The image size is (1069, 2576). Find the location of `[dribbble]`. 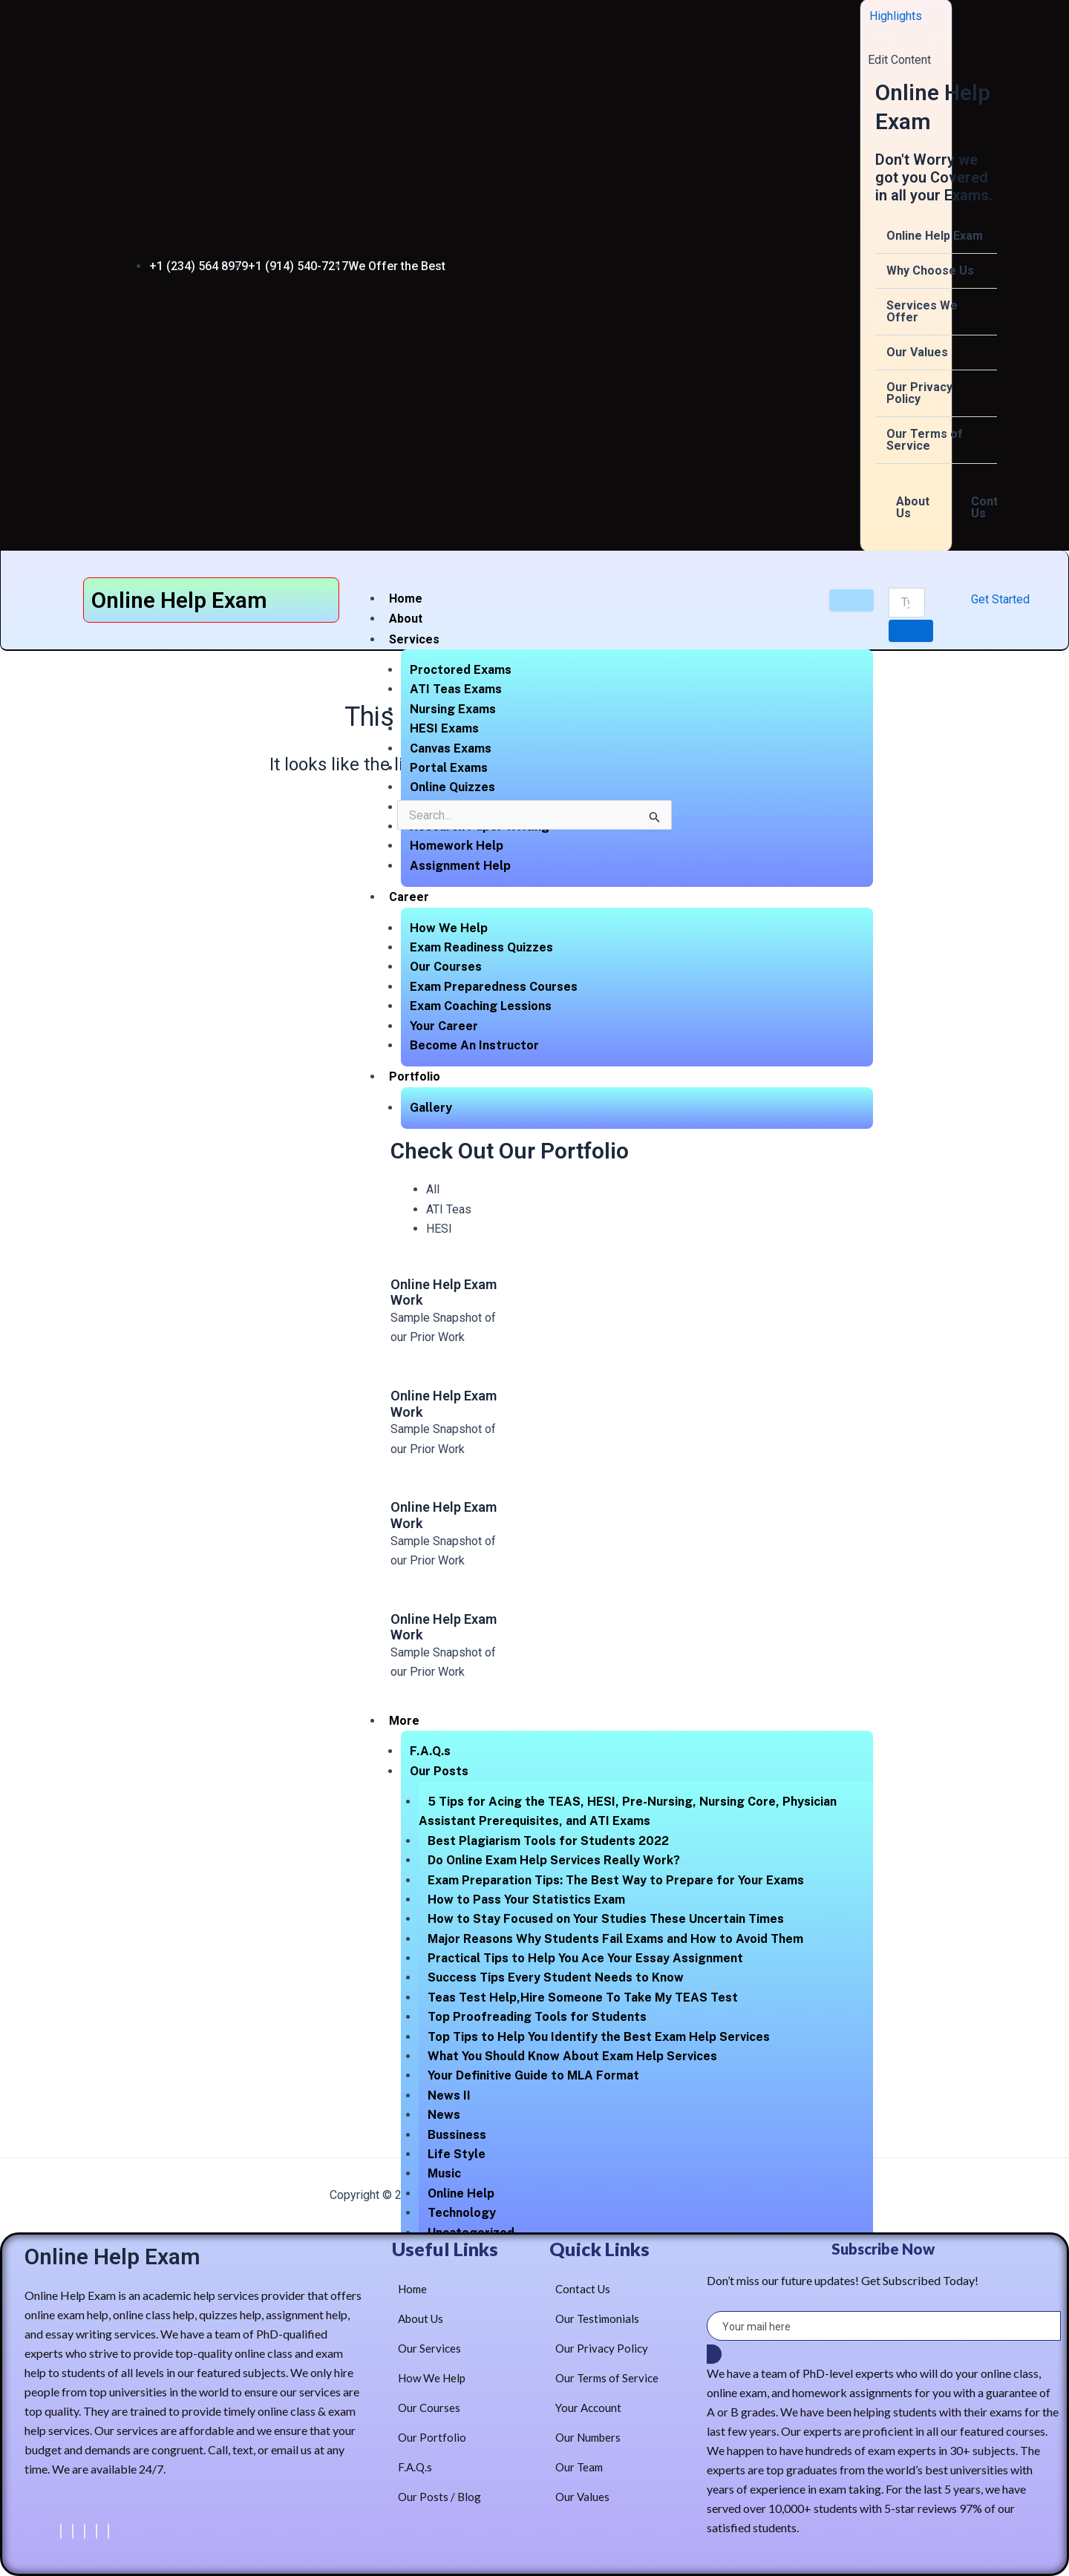

[dribbble] is located at coordinates (96, 2531).